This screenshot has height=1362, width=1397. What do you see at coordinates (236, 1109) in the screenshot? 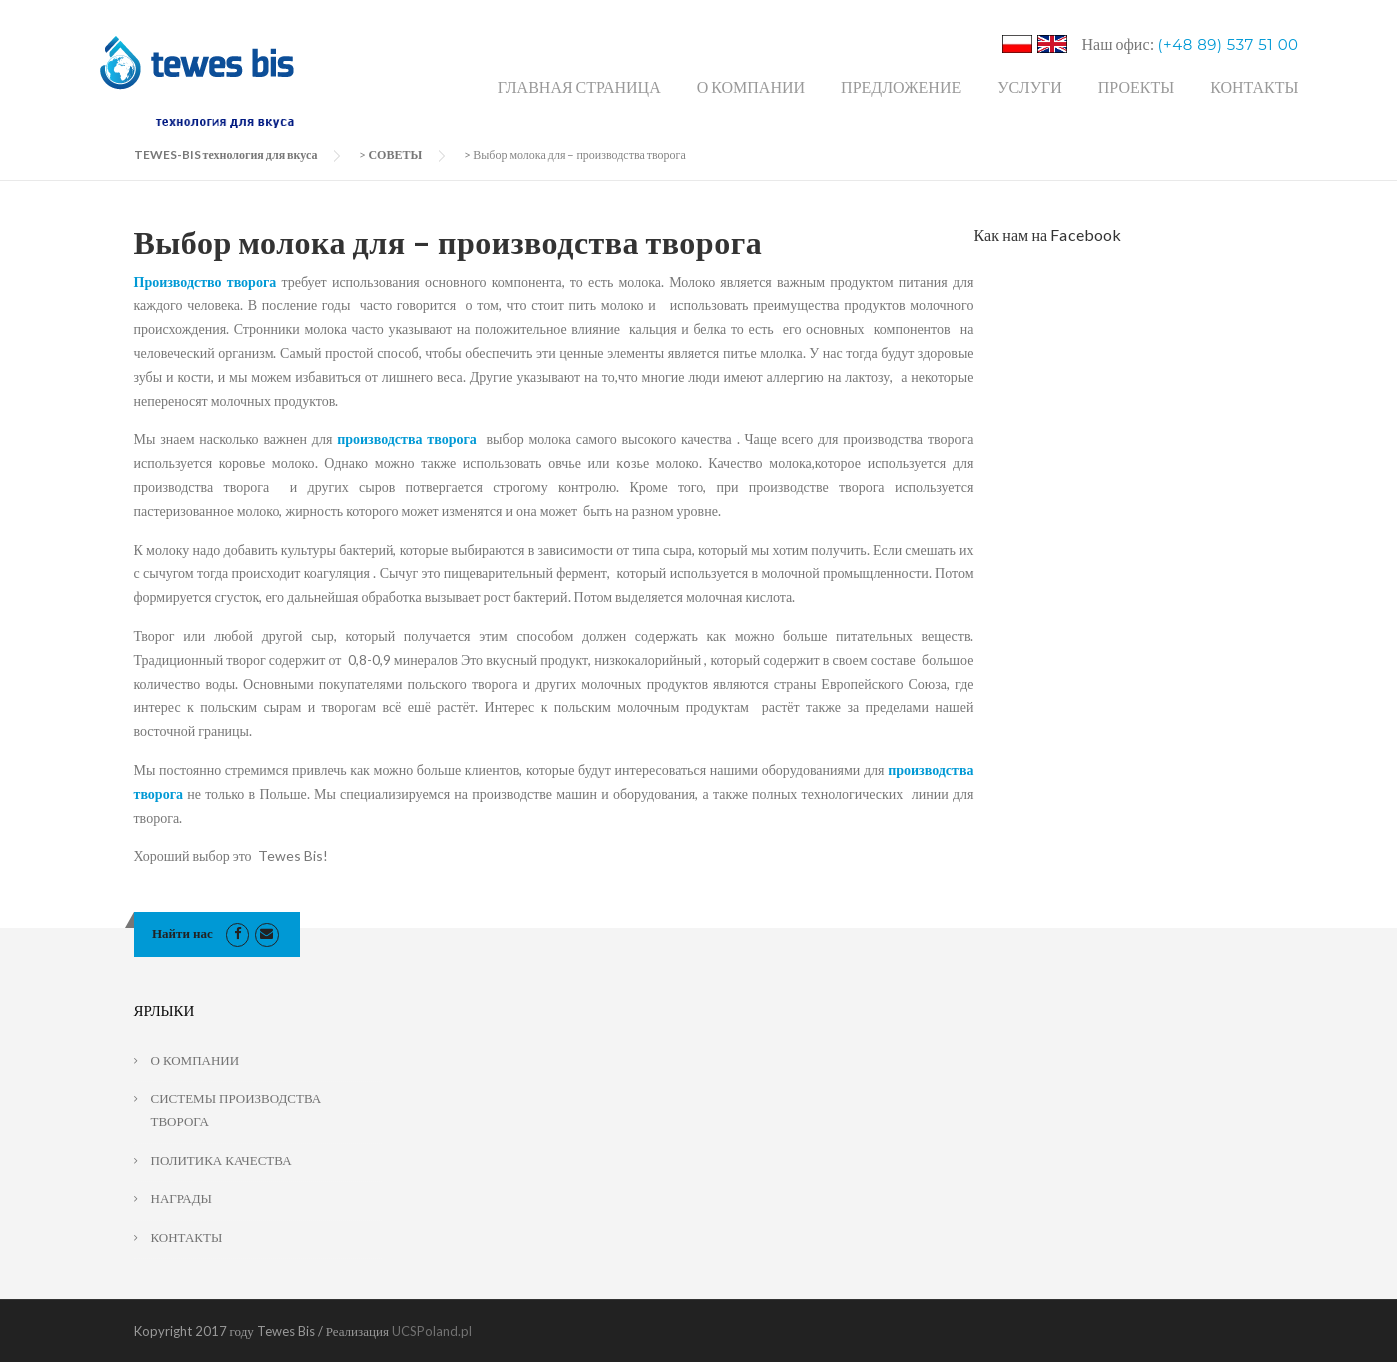
I see `СИСТЕМЫ ПРОИЗВОДСТВА ТВОРОГА` at bounding box center [236, 1109].